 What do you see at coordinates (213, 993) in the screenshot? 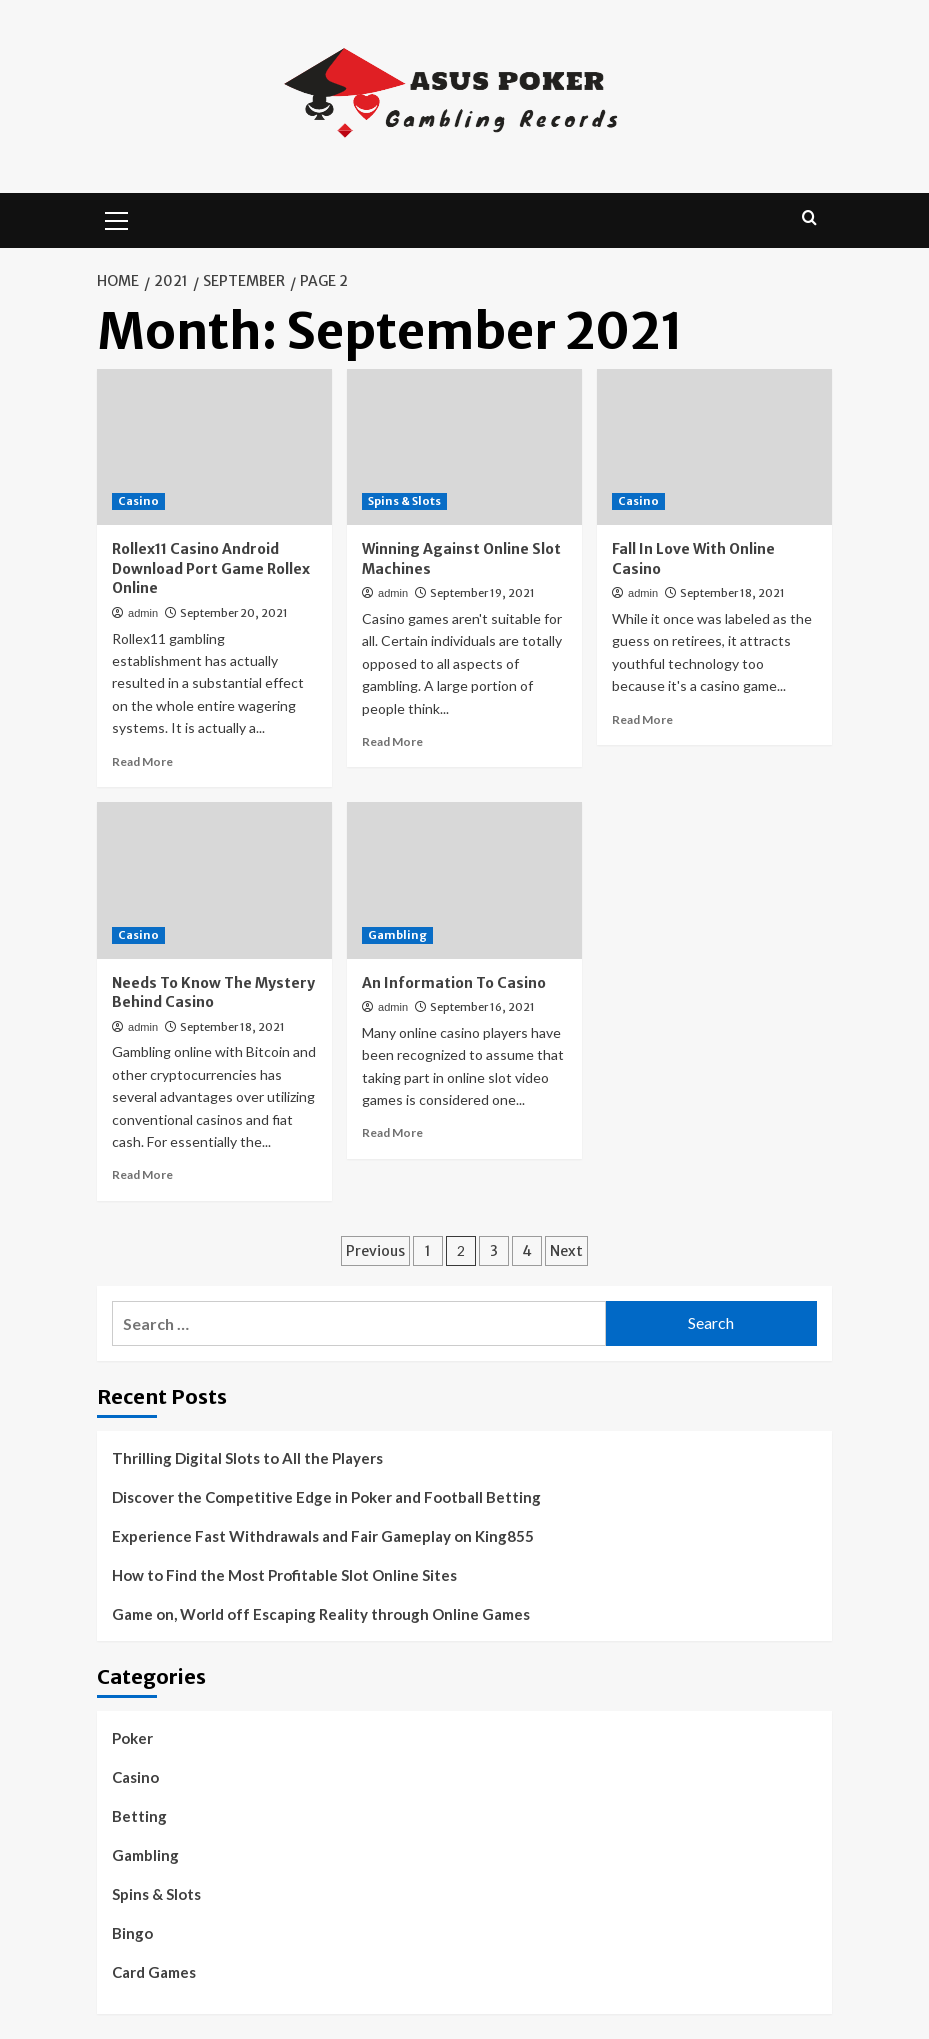
I see `Needs To Know The Mystery Behind Casino` at bounding box center [213, 993].